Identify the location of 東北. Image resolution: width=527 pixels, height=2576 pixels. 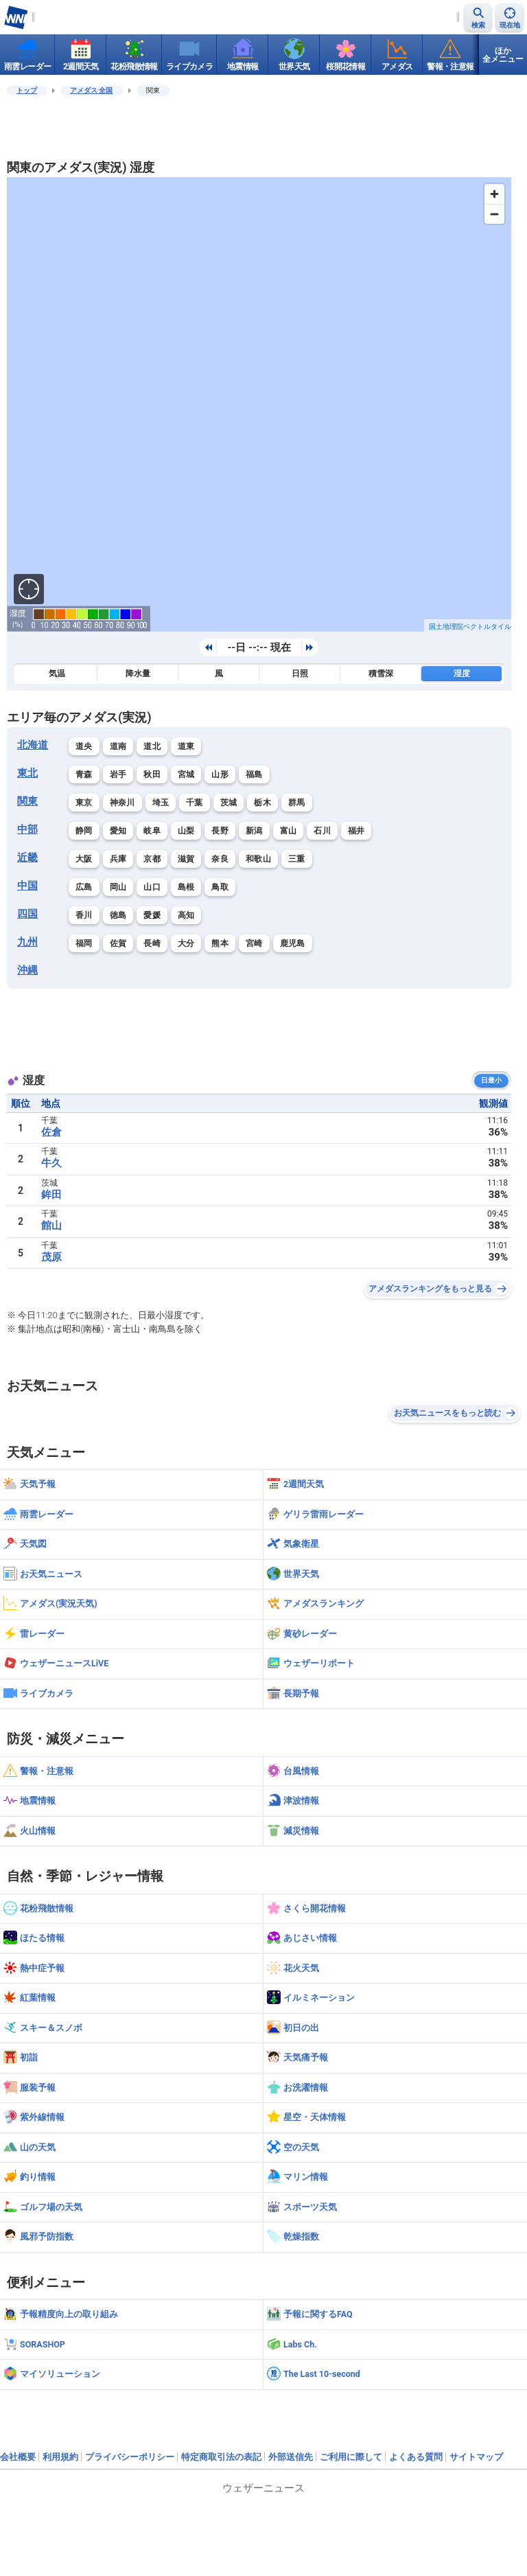
(27, 773).